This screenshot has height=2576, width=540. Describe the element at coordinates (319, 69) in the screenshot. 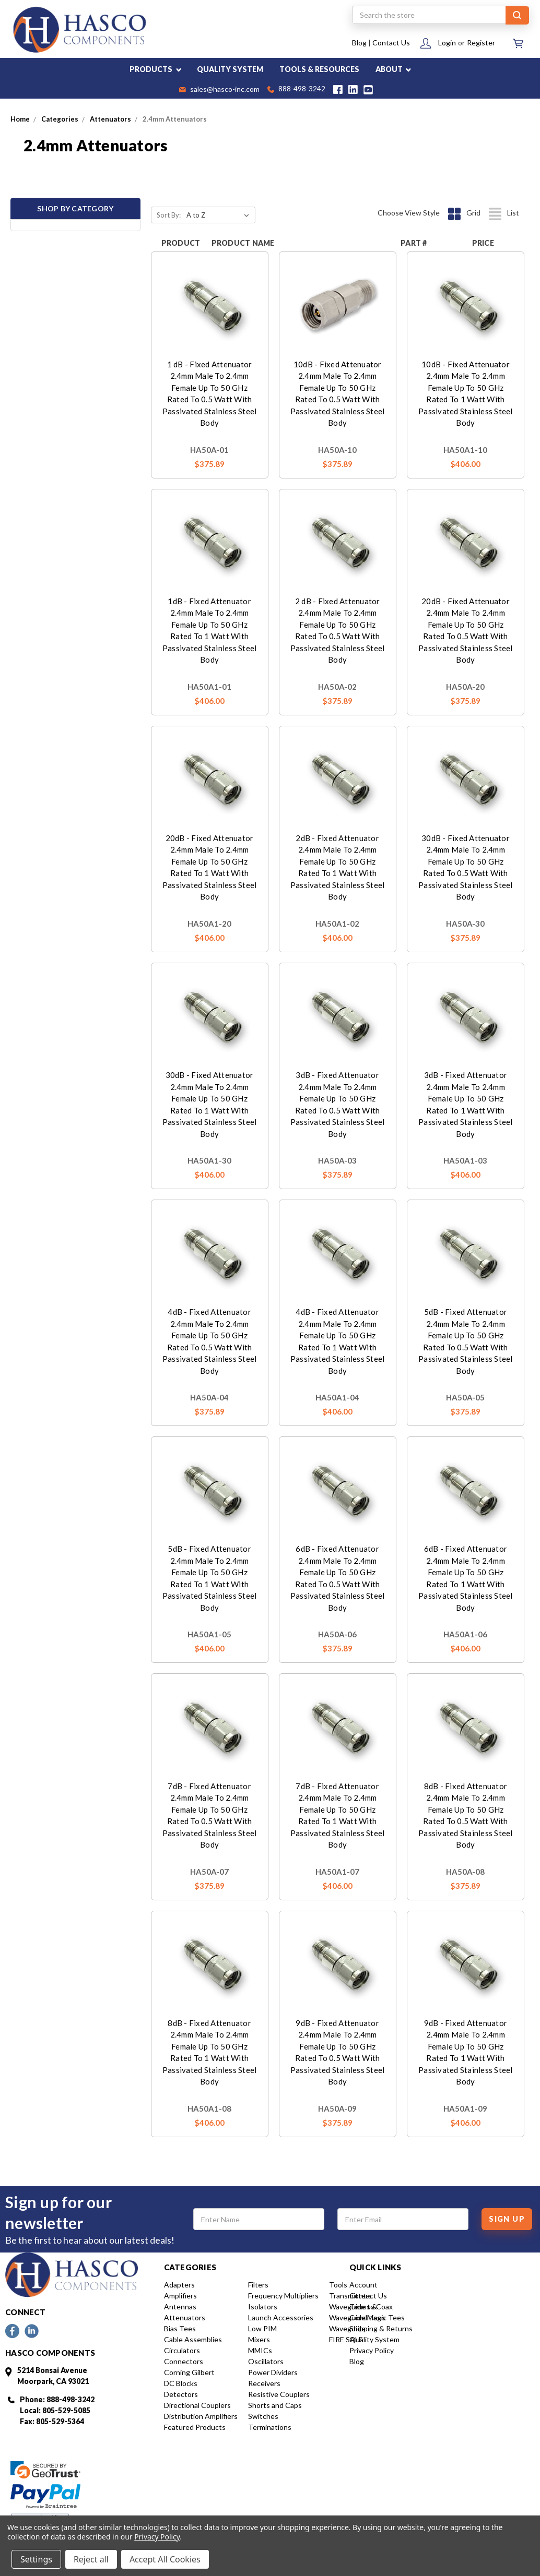

I see `TOOLS & RESOURCES` at that location.